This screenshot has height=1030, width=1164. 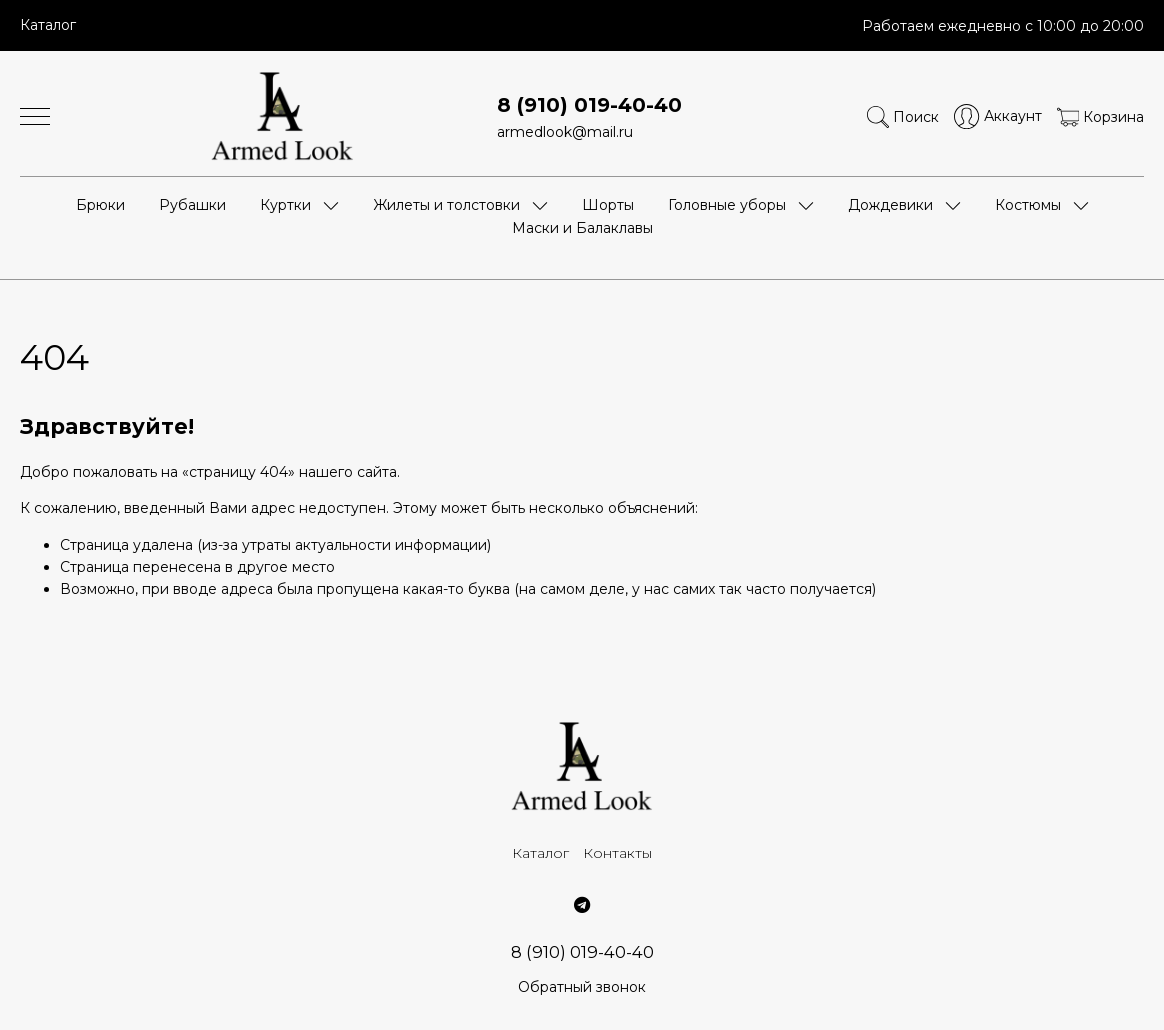 I want to click on Костюмы, so click(x=1028, y=205).